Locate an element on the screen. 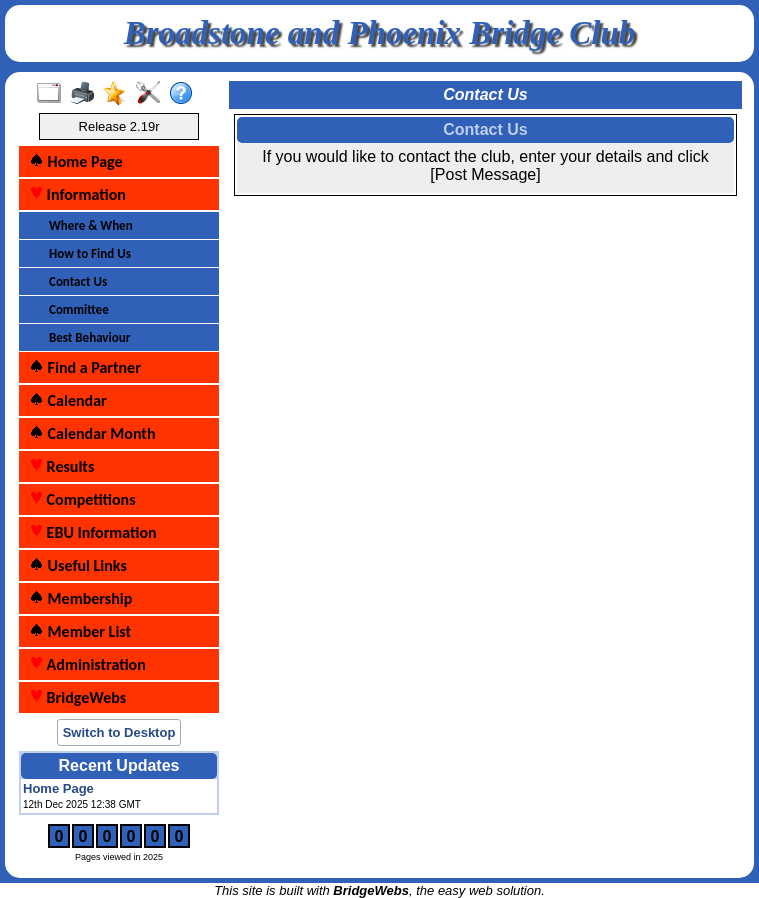  Calendar is located at coordinates (68, 400).